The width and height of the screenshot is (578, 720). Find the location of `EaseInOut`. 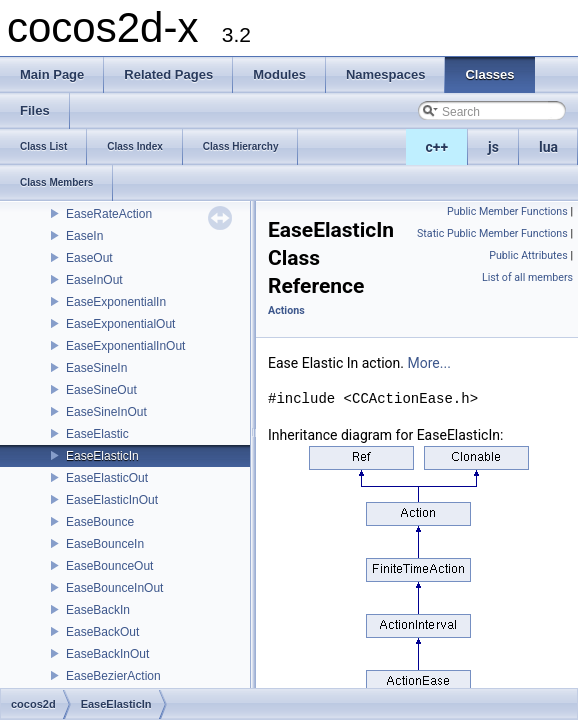

EaseInOut is located at coordinates (94, 280).